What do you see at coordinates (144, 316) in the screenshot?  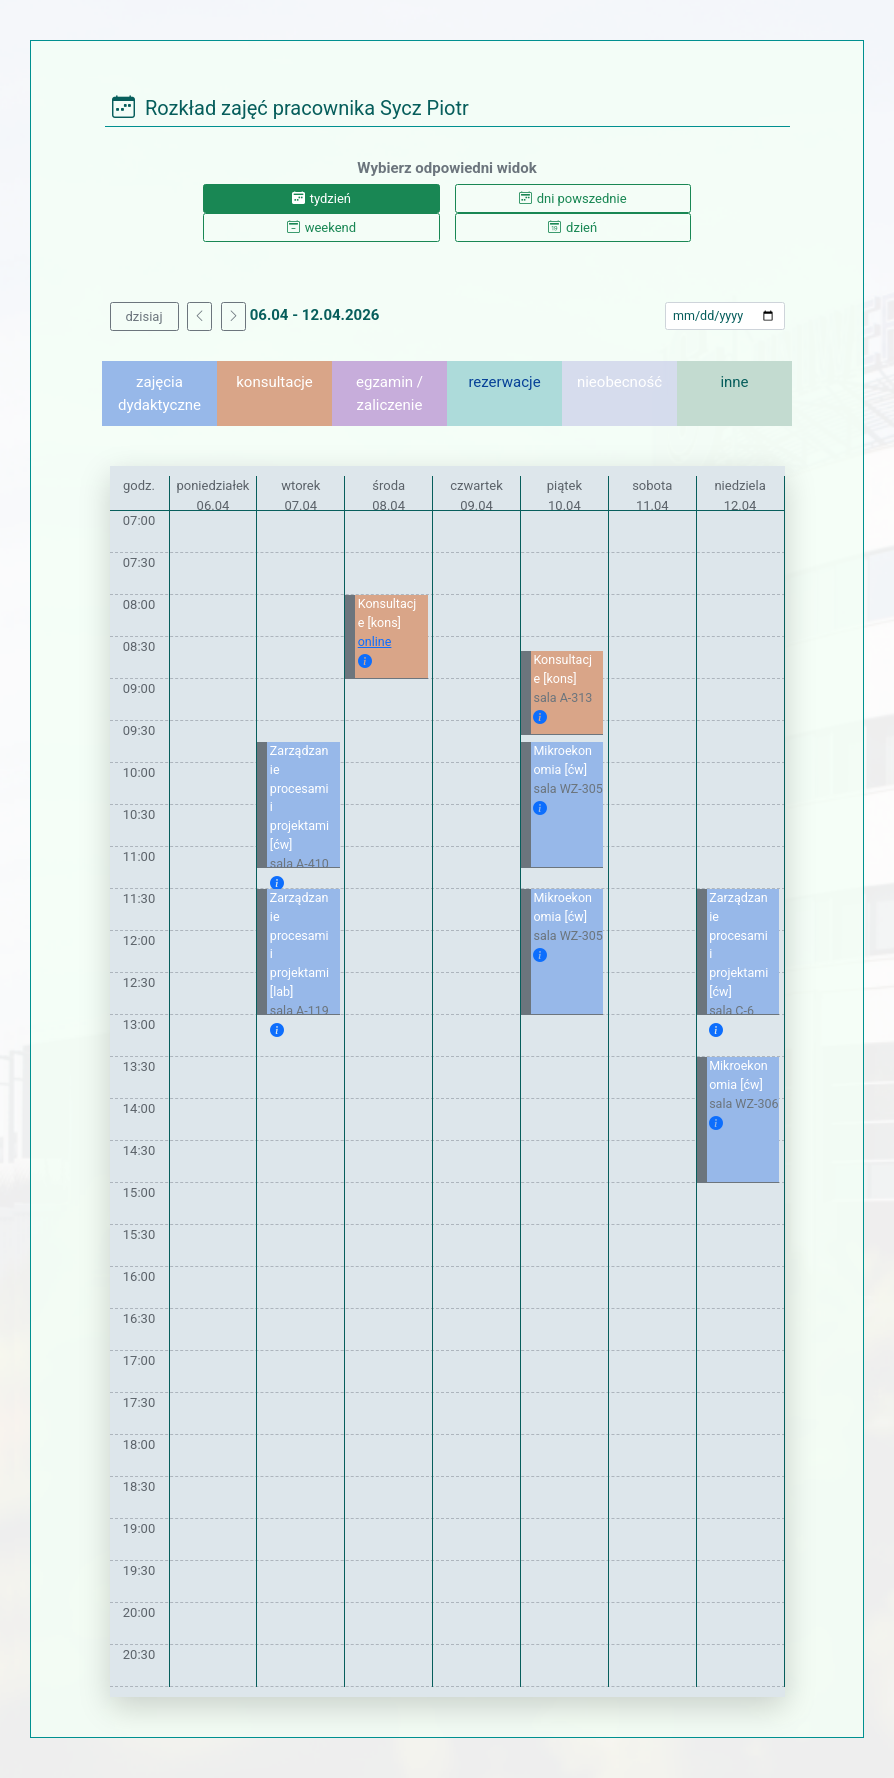 I see `dzisiaj` at bounding box center [144, 316].